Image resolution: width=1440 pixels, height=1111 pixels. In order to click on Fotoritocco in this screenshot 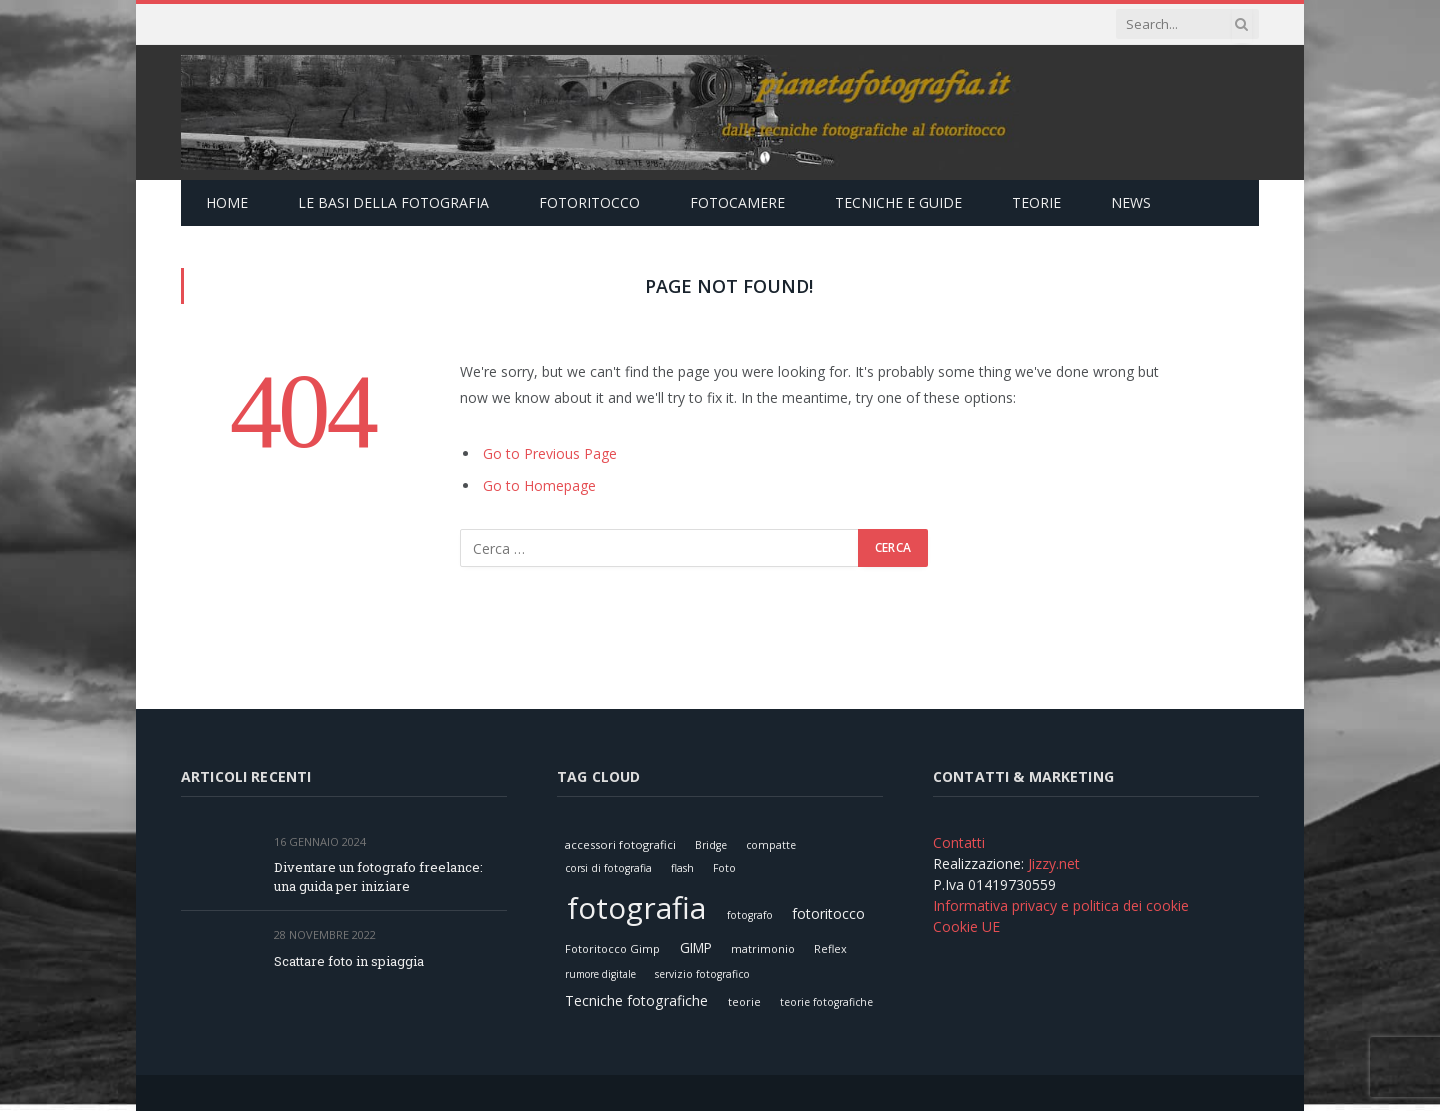, I will do `click(589, 202)`.